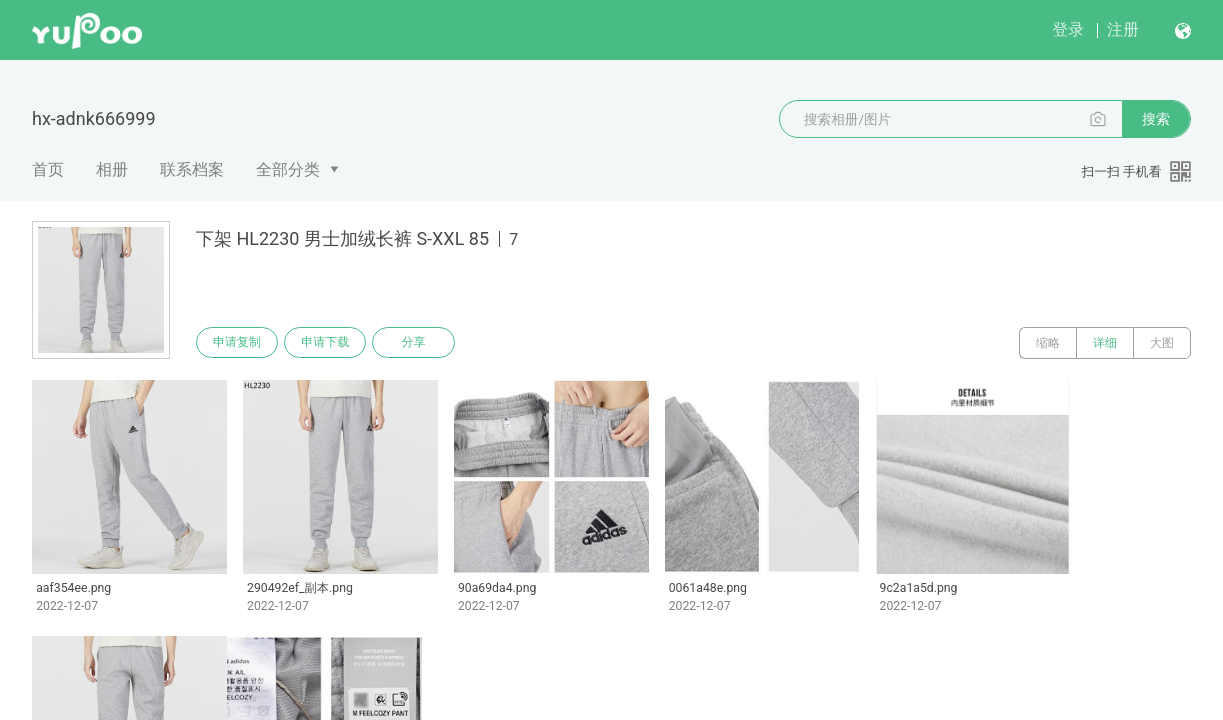 This screenshot has height=720, width=1223. Describe the element at coordinates (1156, 119) in the screenshot. I see `搜索` at that location.